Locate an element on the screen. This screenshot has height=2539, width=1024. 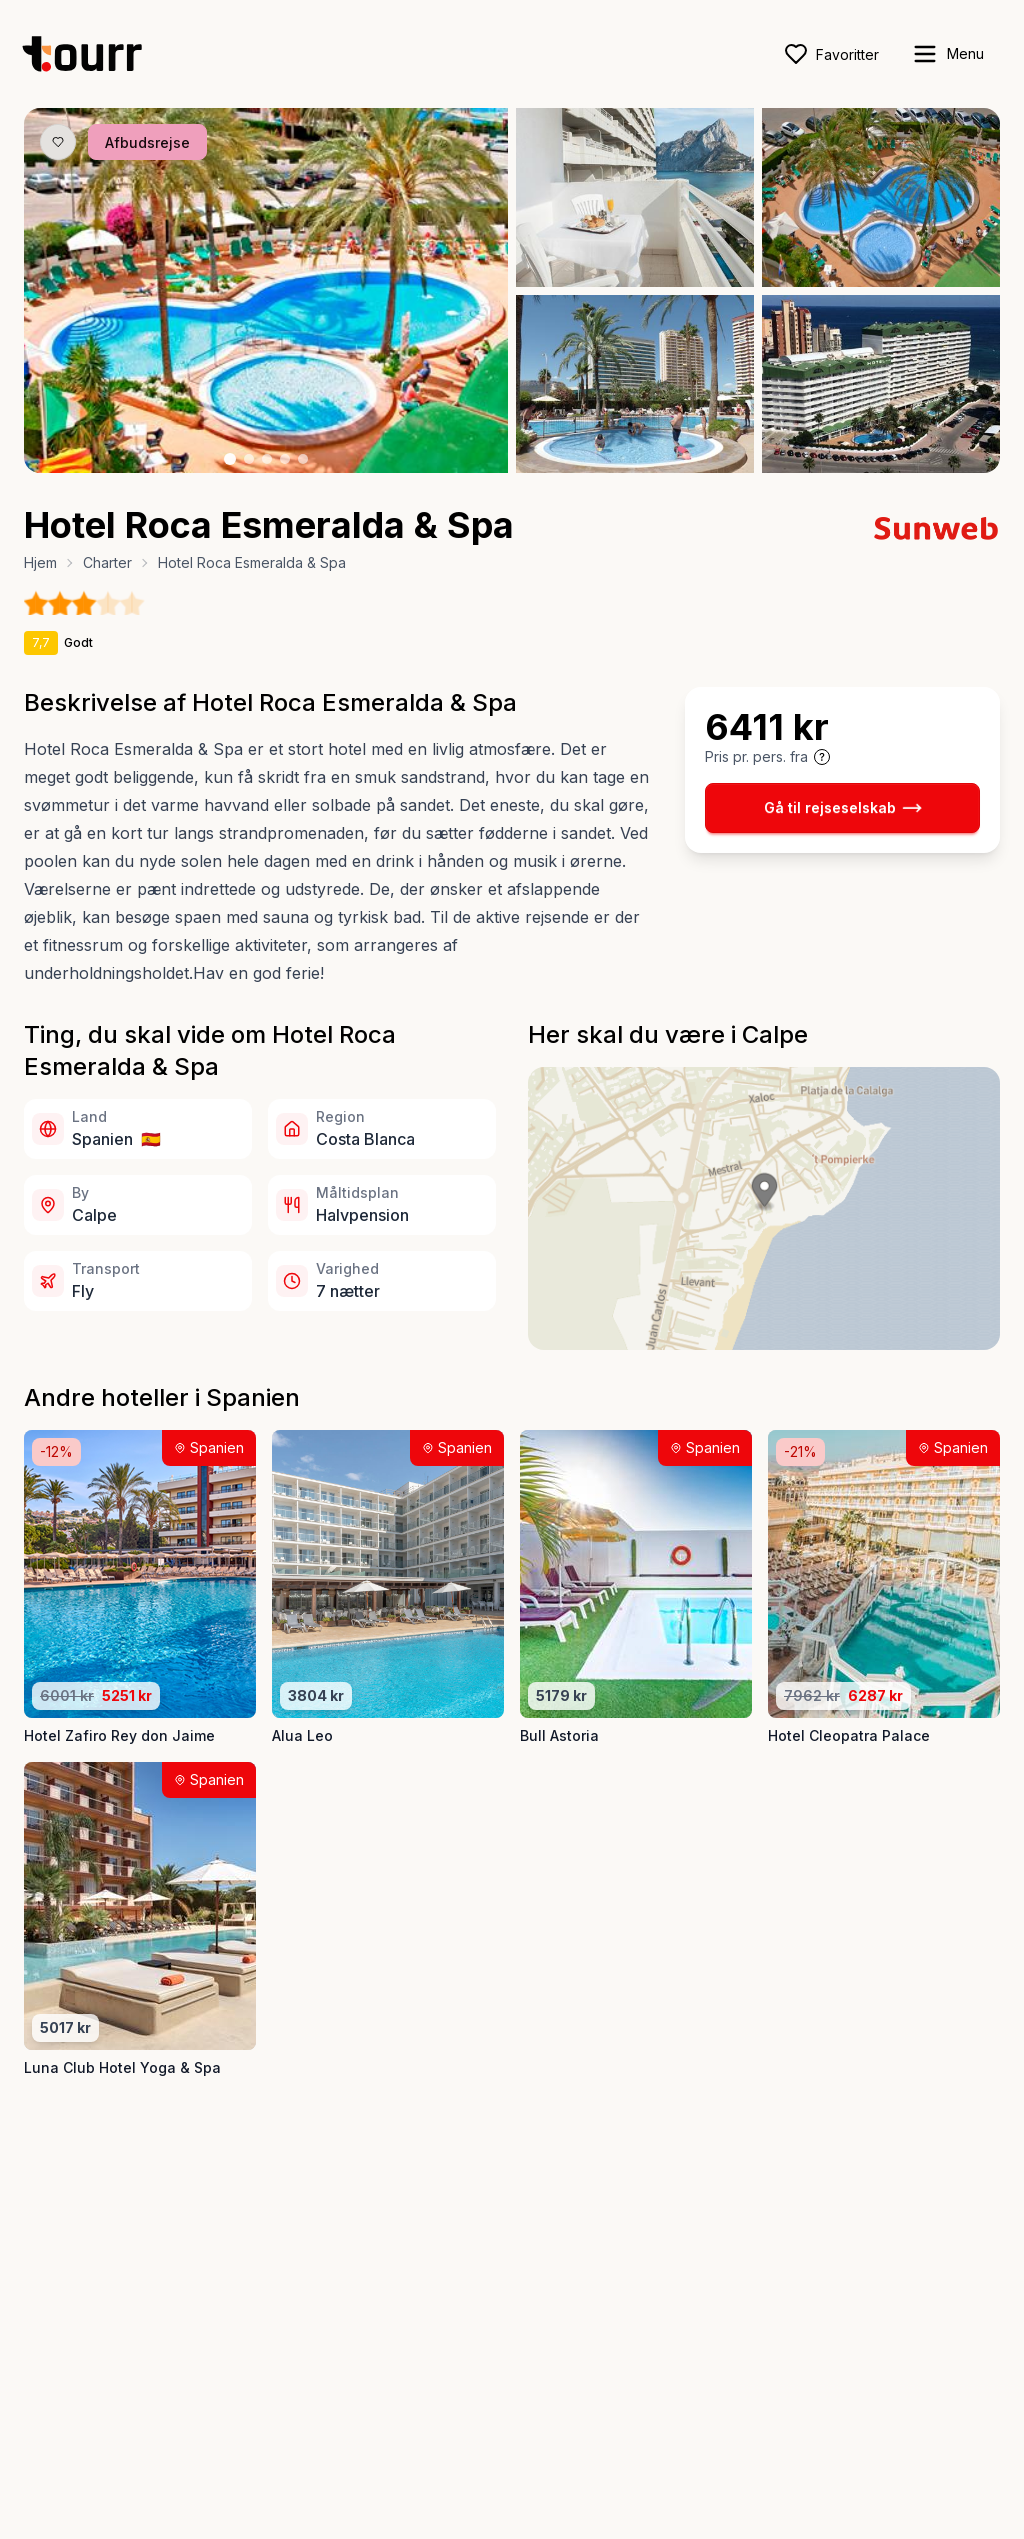
[Billede nr. 4 knap] is located at coordinates (285, 459).